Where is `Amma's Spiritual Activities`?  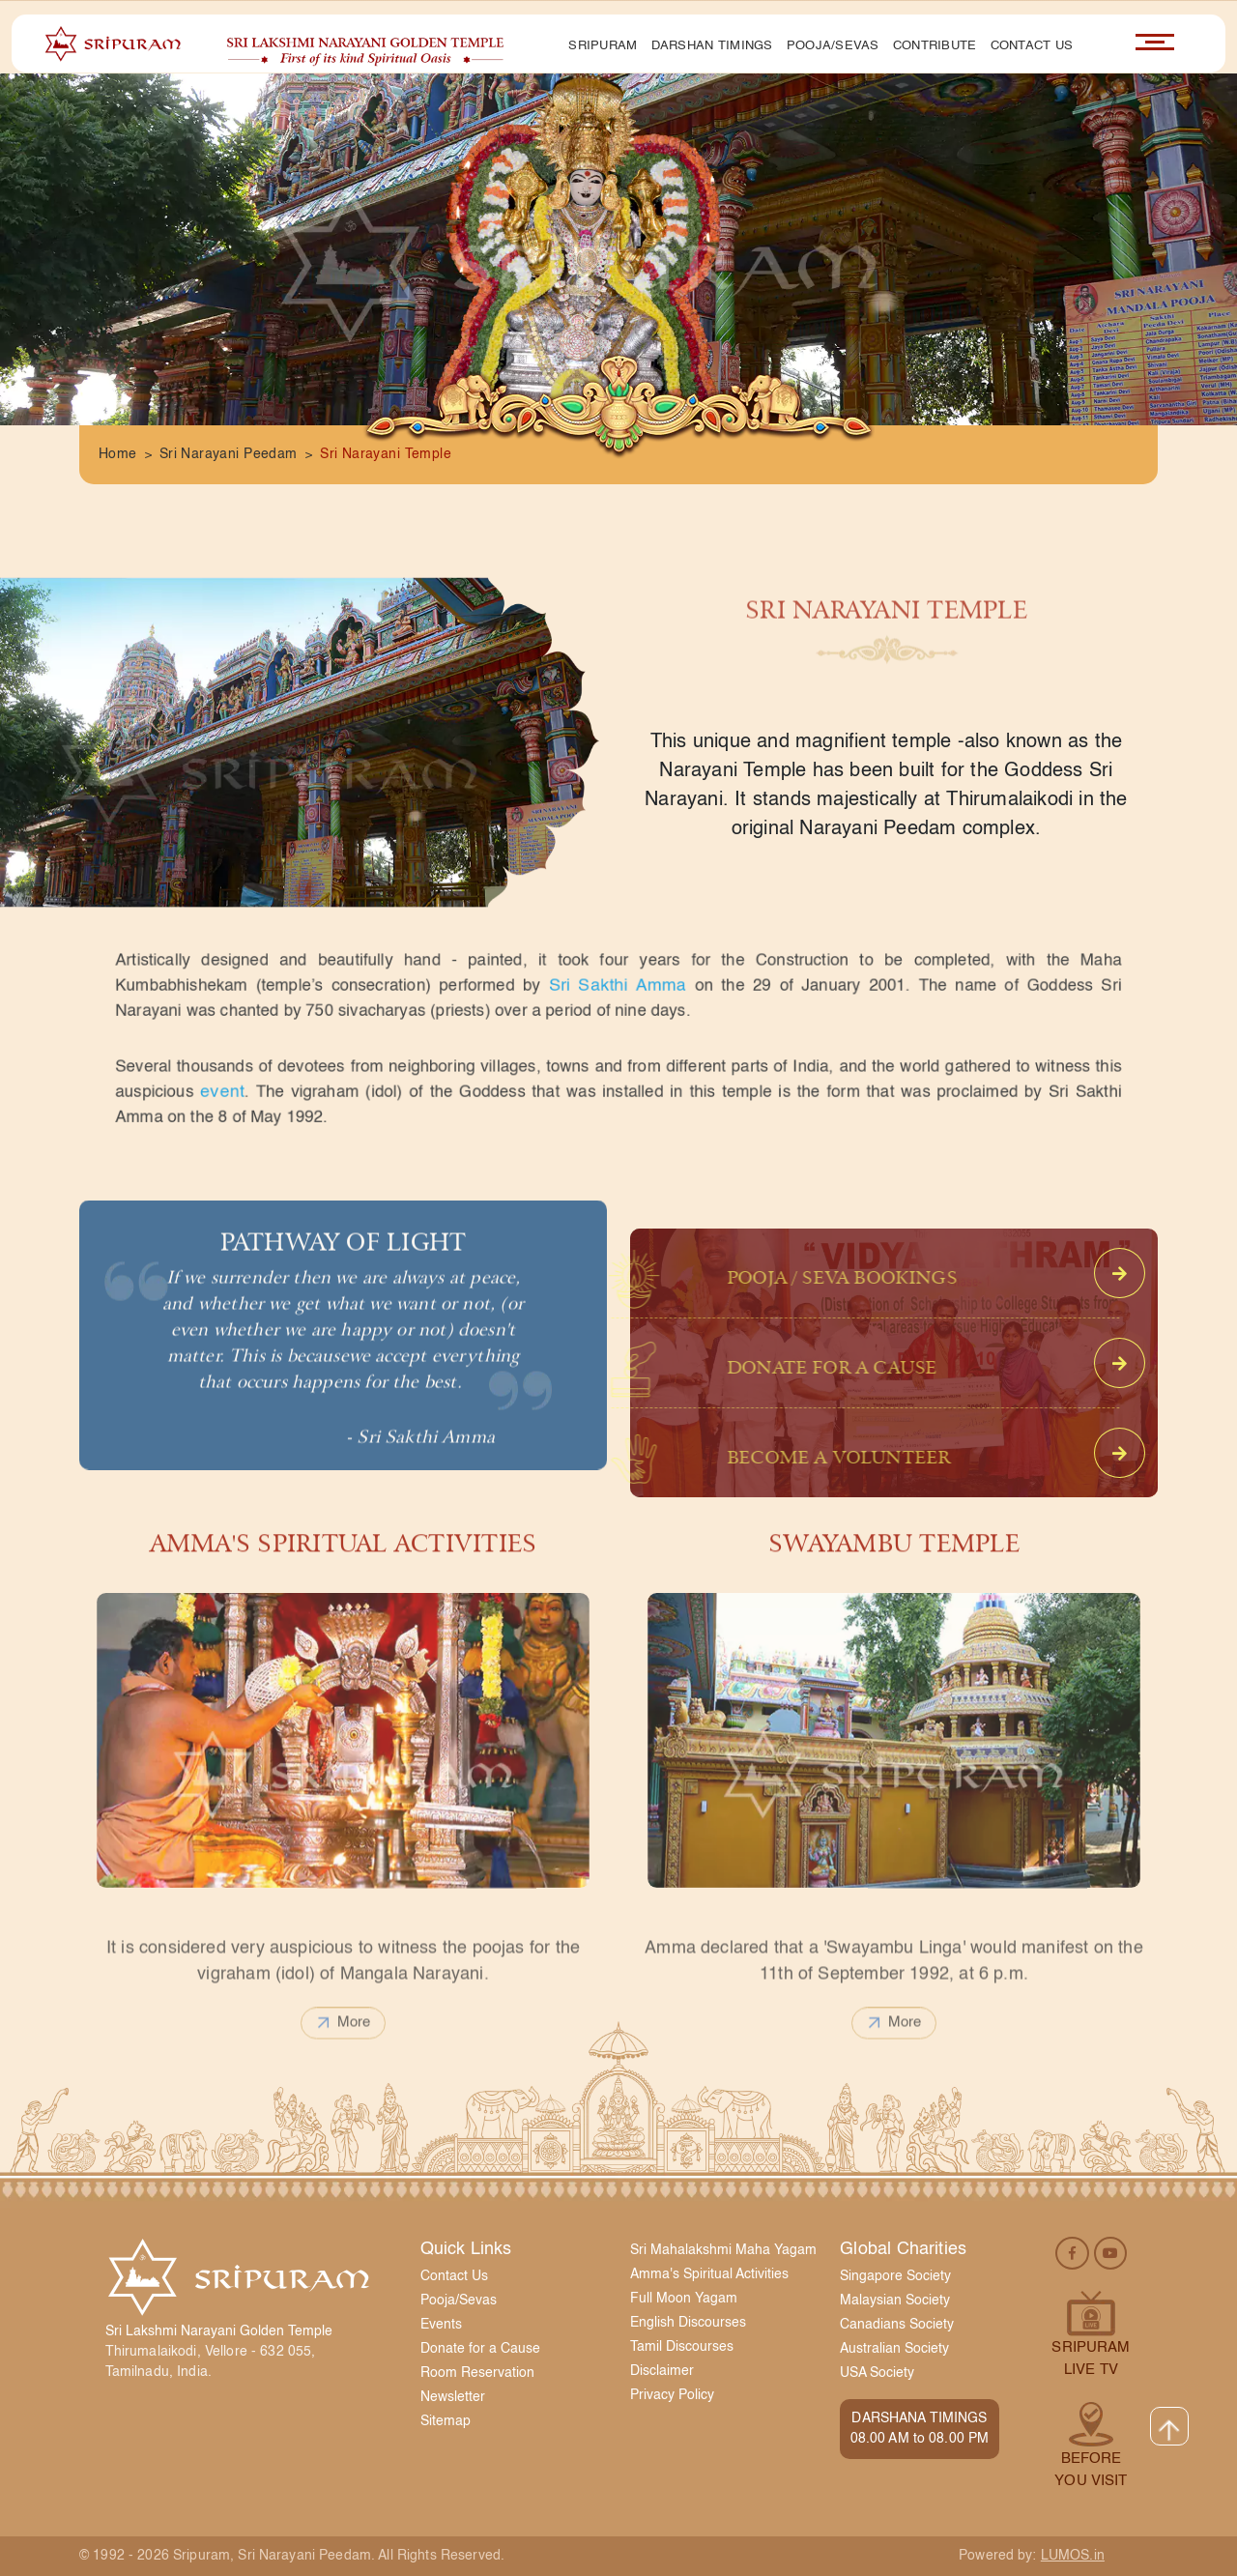
Amma's Spiritual Activities is located at coordinates (709, 2274).